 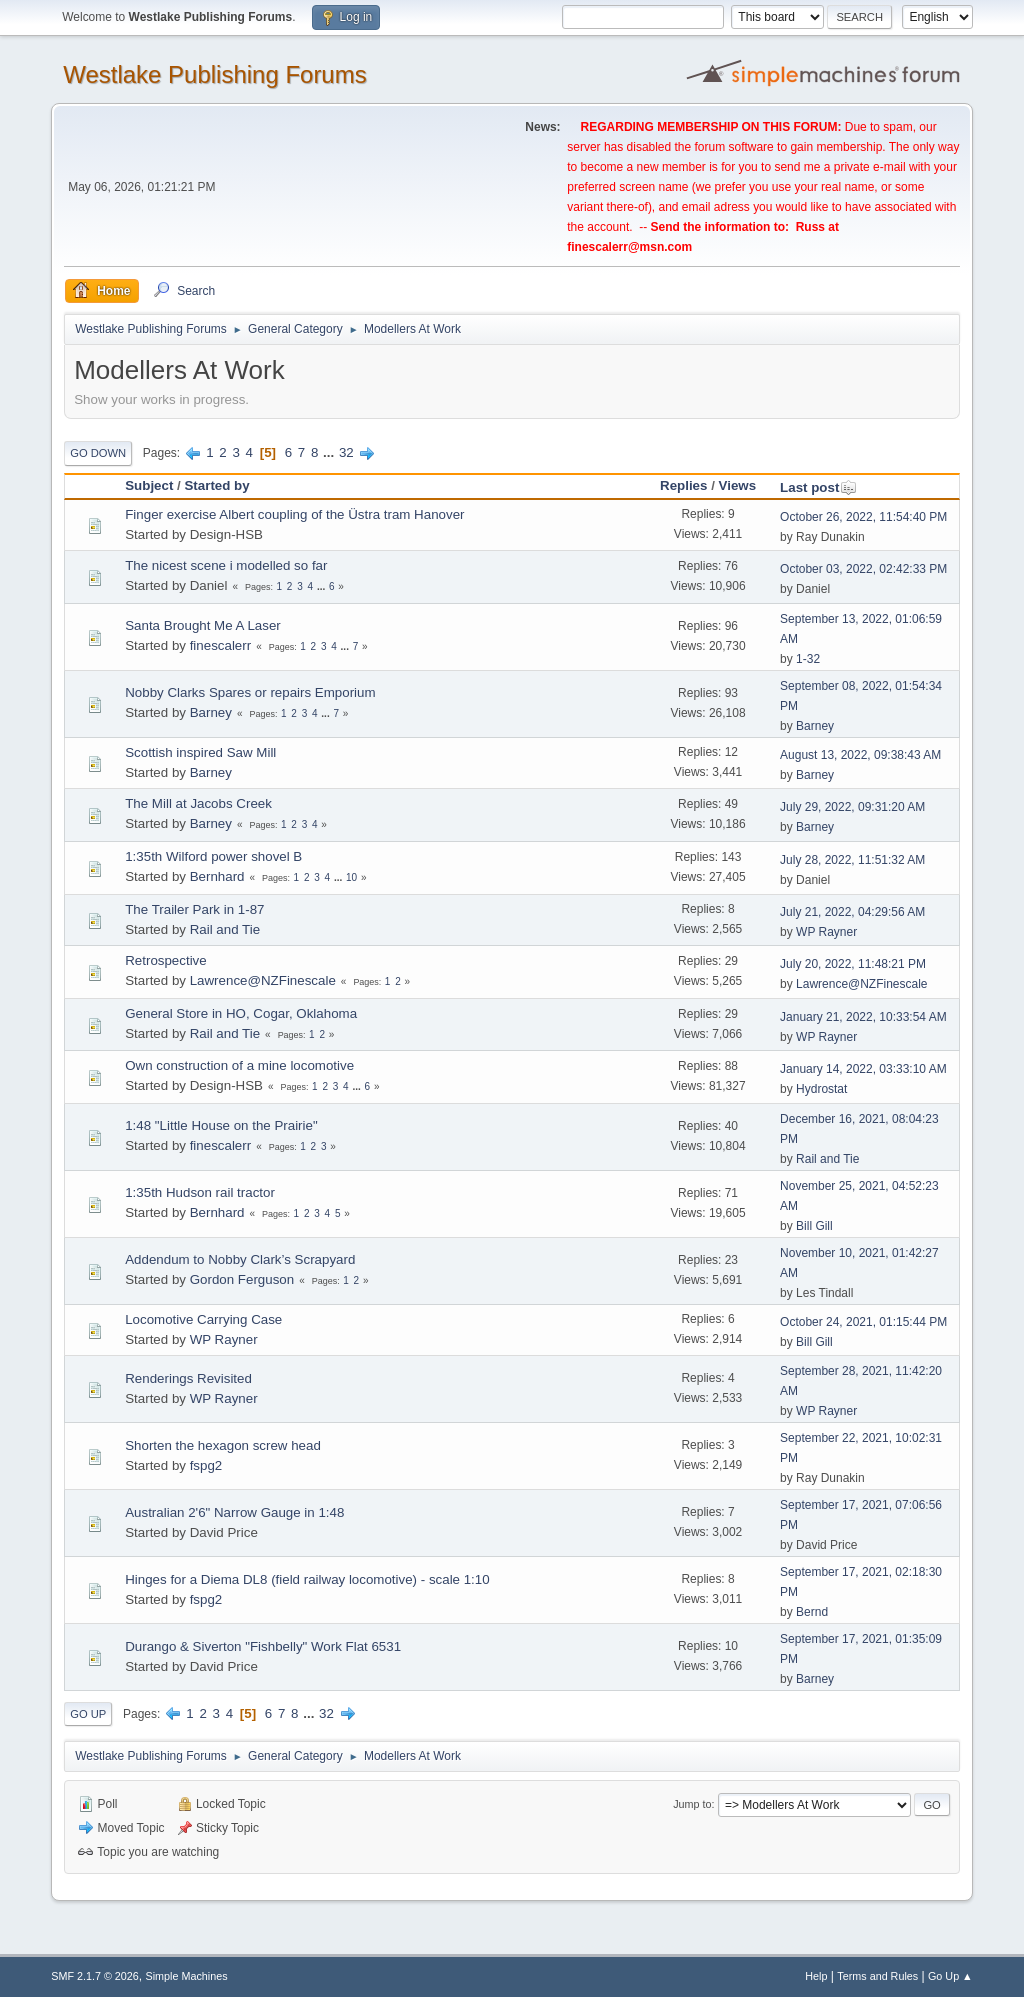 What do you see at coordinates (240, 1259) in the screenshot?
I see `Addendum to Nobby Clark’s Scrapyard` at bounding box center [240, 1259].